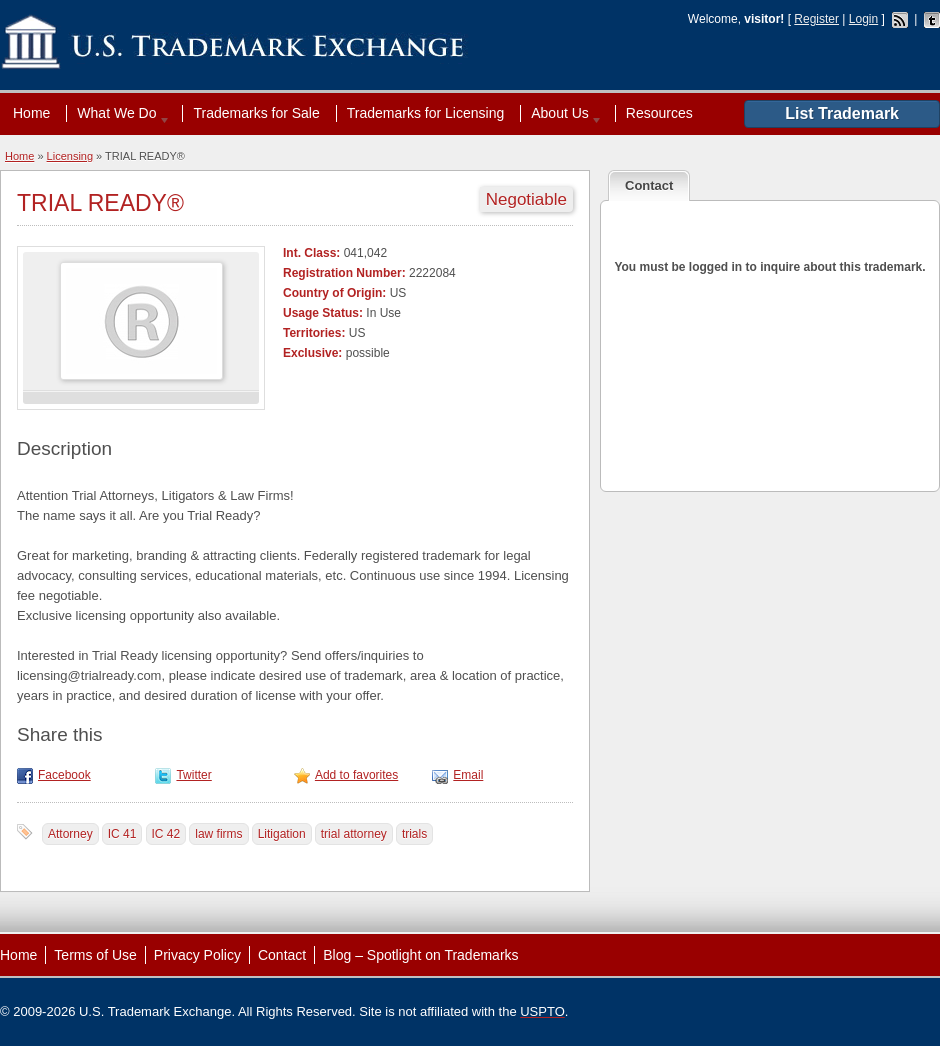 This screenshot has height=1046, width=940. Describe the element at coordinates (468, 775) in the screenshot. I see `Email` at that location.